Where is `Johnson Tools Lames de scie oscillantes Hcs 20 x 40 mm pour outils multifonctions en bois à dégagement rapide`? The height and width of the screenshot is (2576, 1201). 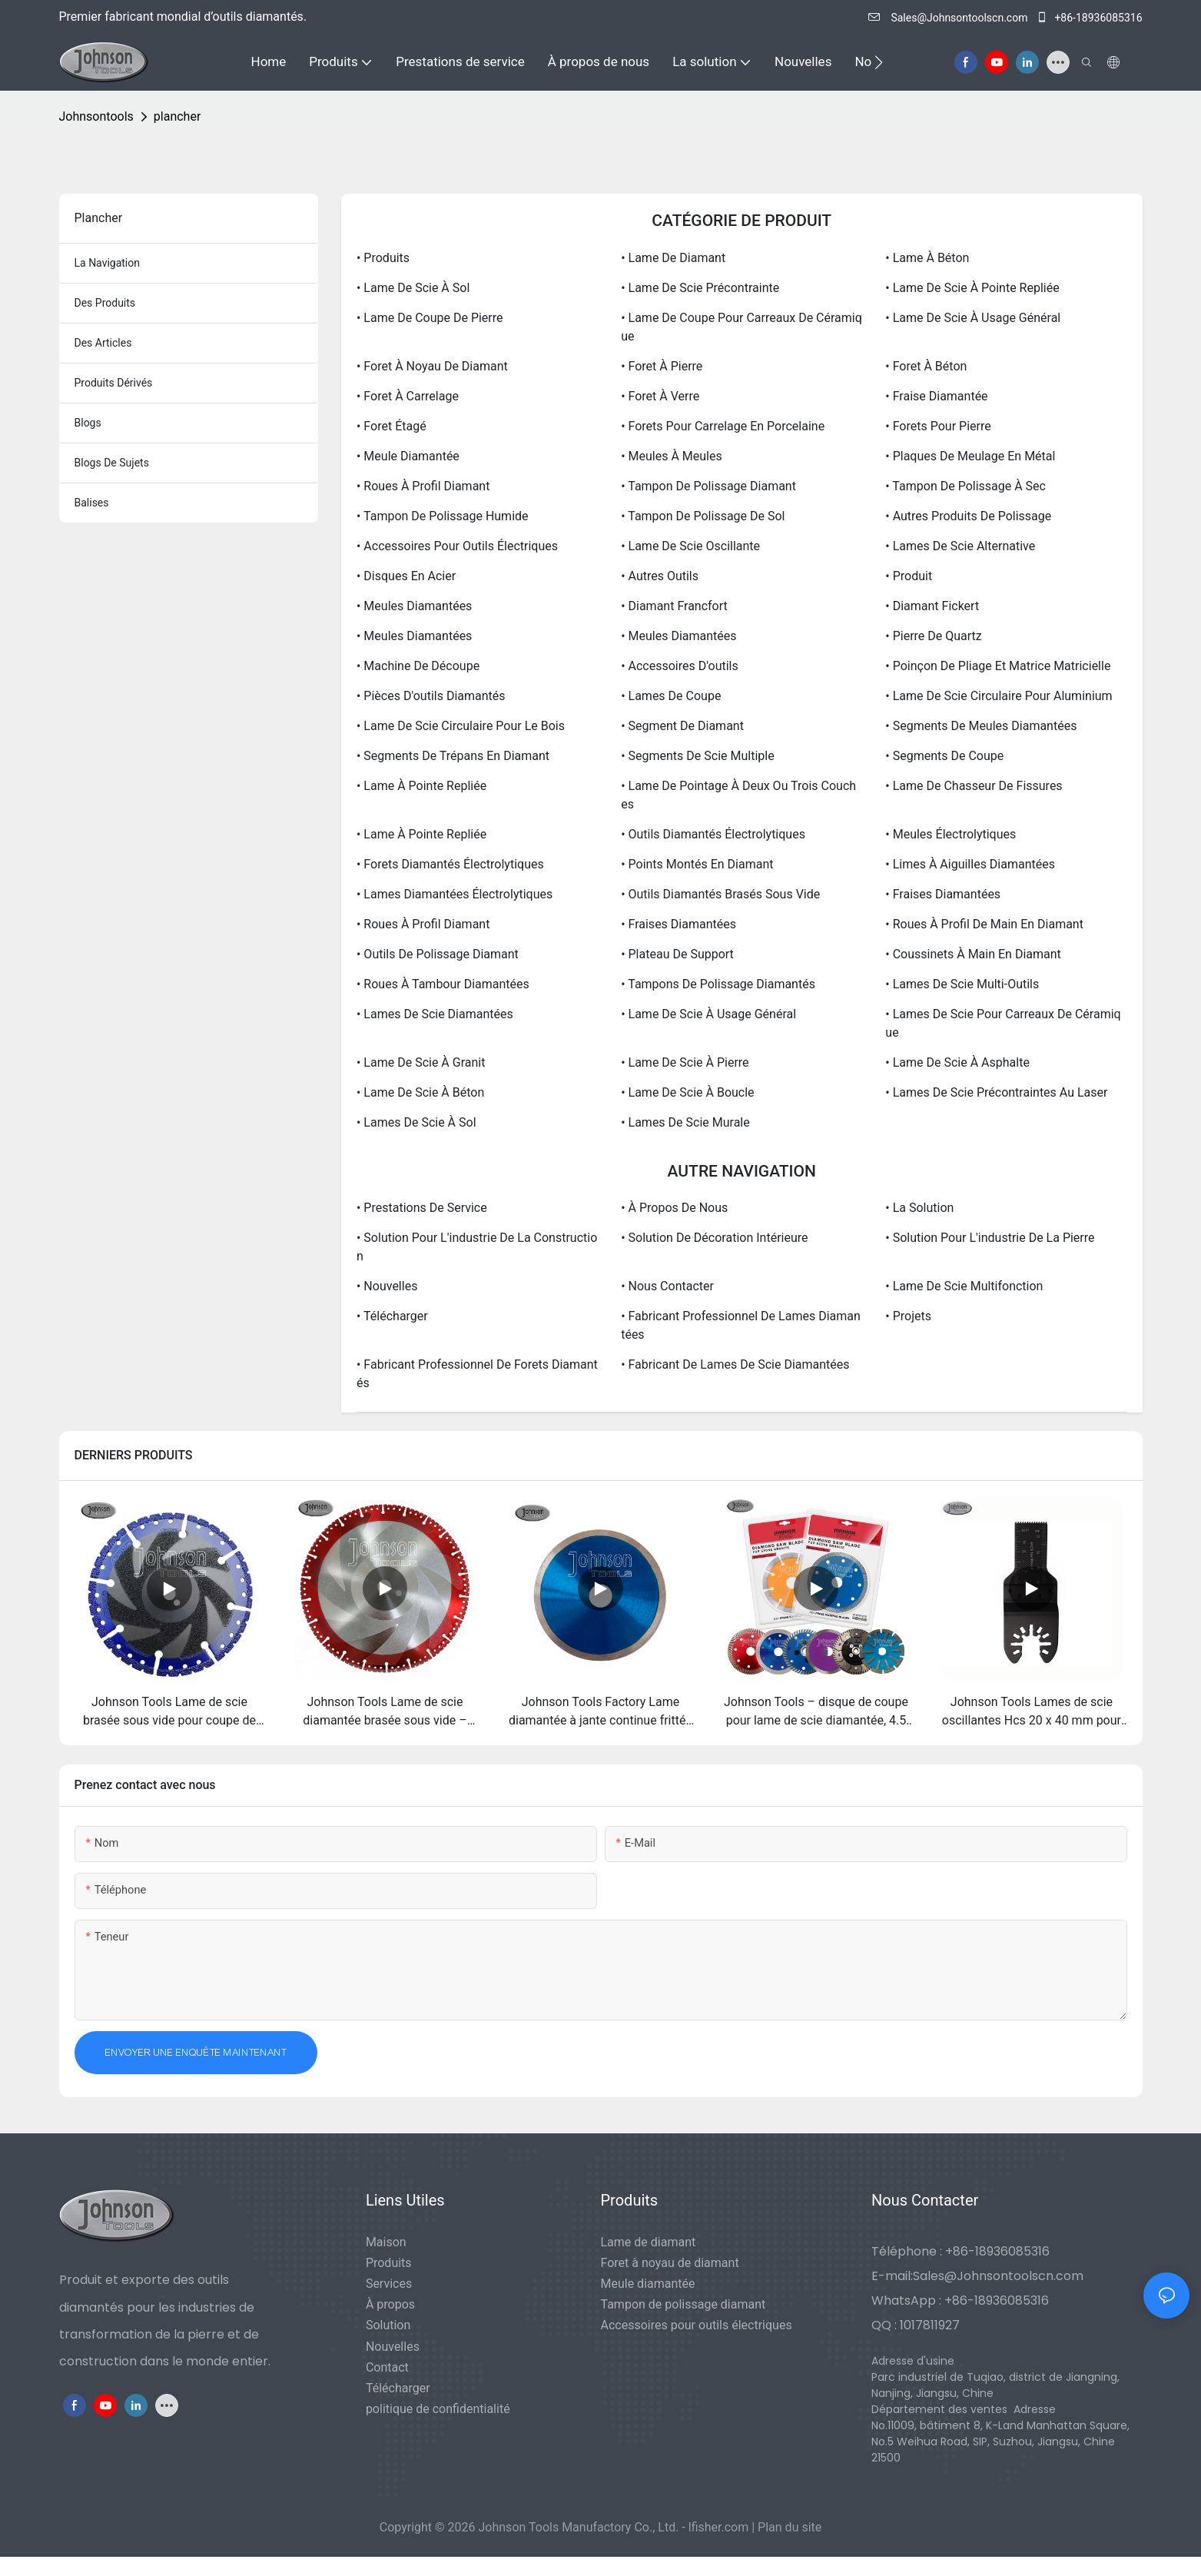 Johnson Tools Lames de scie oscillantes Hcs 20 x 40 mm pour outils multifonctions en bois à dégagement rapide is located at coordinates (1031, 1712).